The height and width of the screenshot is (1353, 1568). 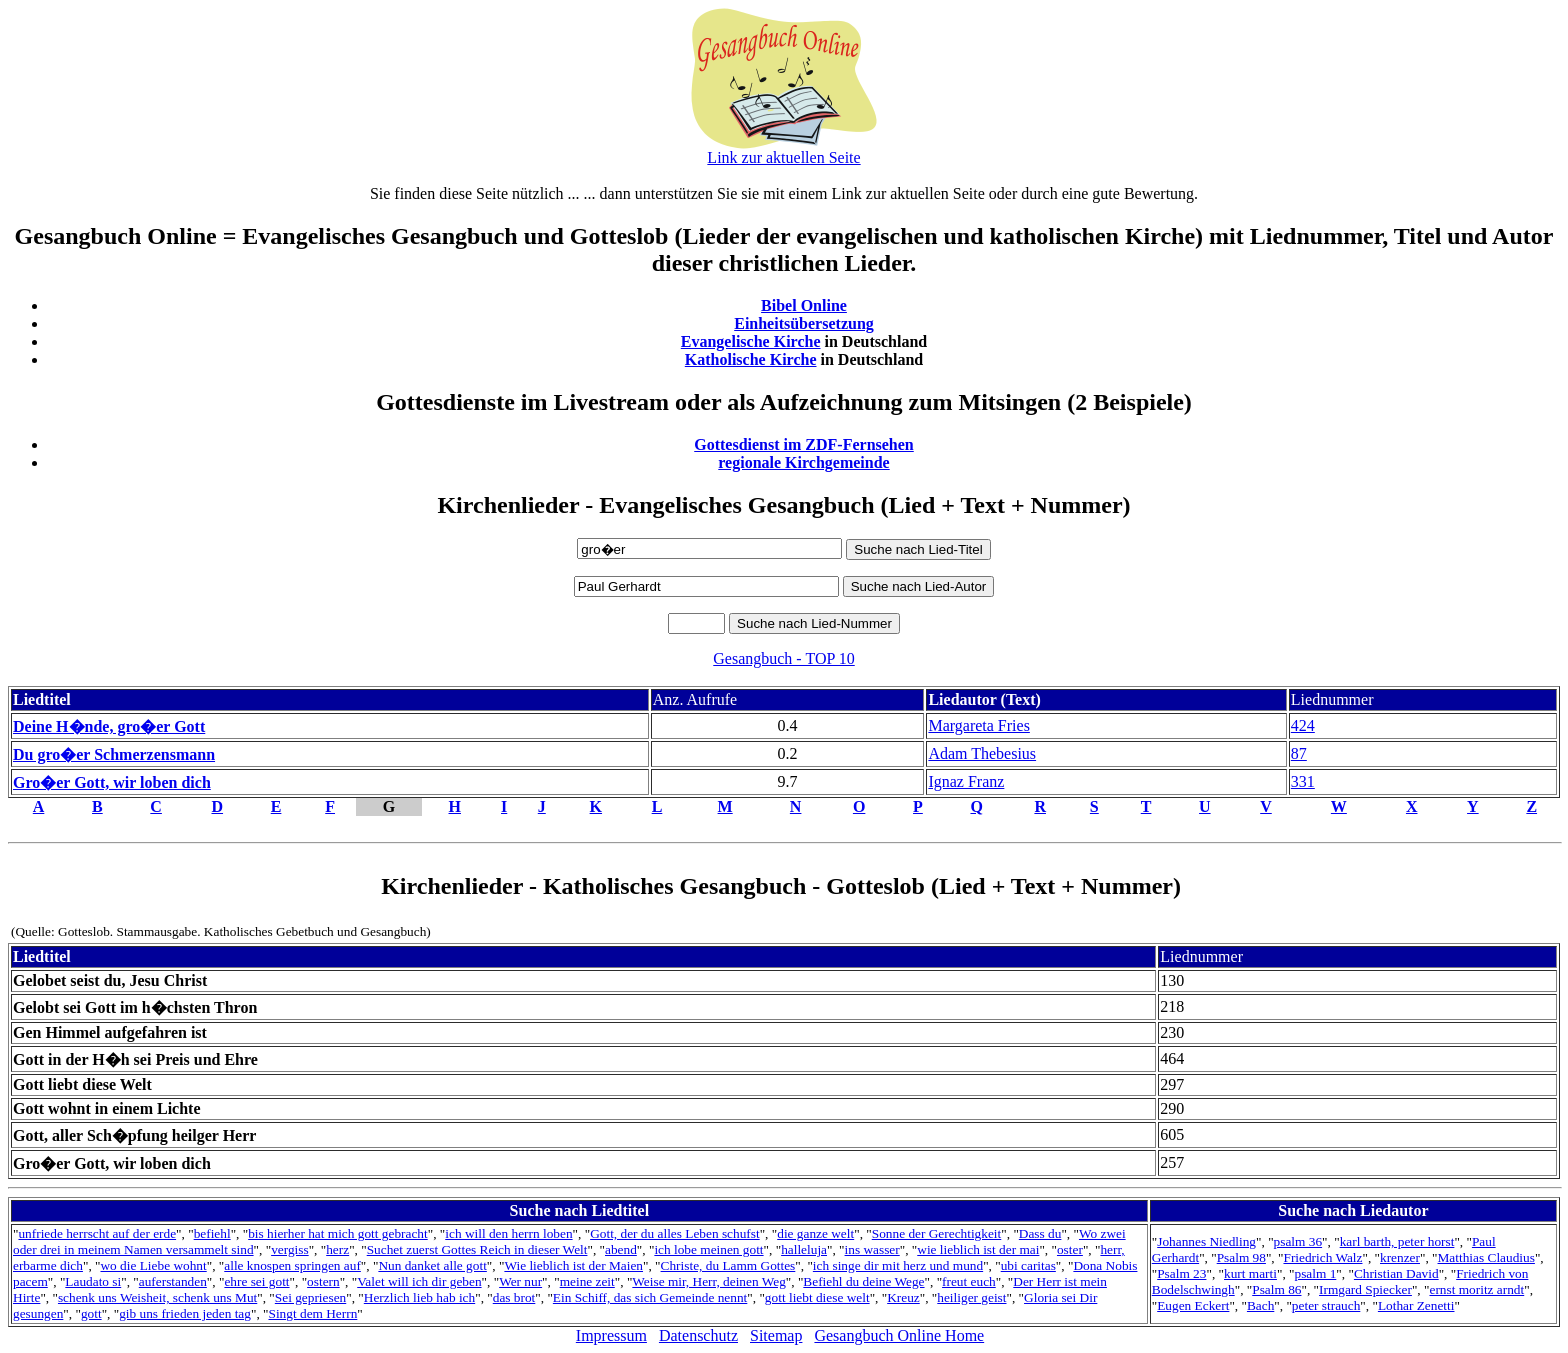 What do you see at coordinates (1193, 1305) in the screenshot?
I see `Eugen Eckert` at bounding box center [1193, 1305].